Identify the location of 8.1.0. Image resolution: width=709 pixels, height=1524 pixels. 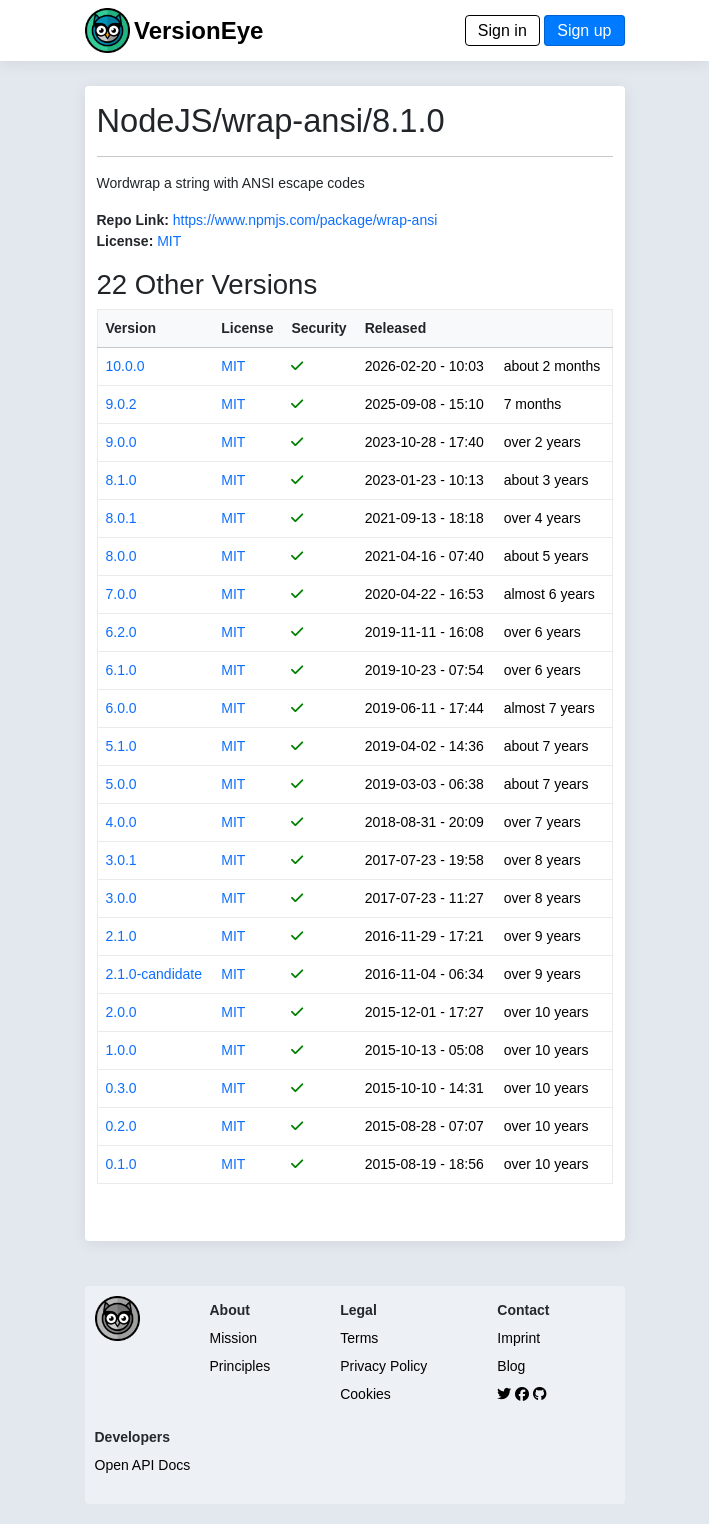
(121, 480).